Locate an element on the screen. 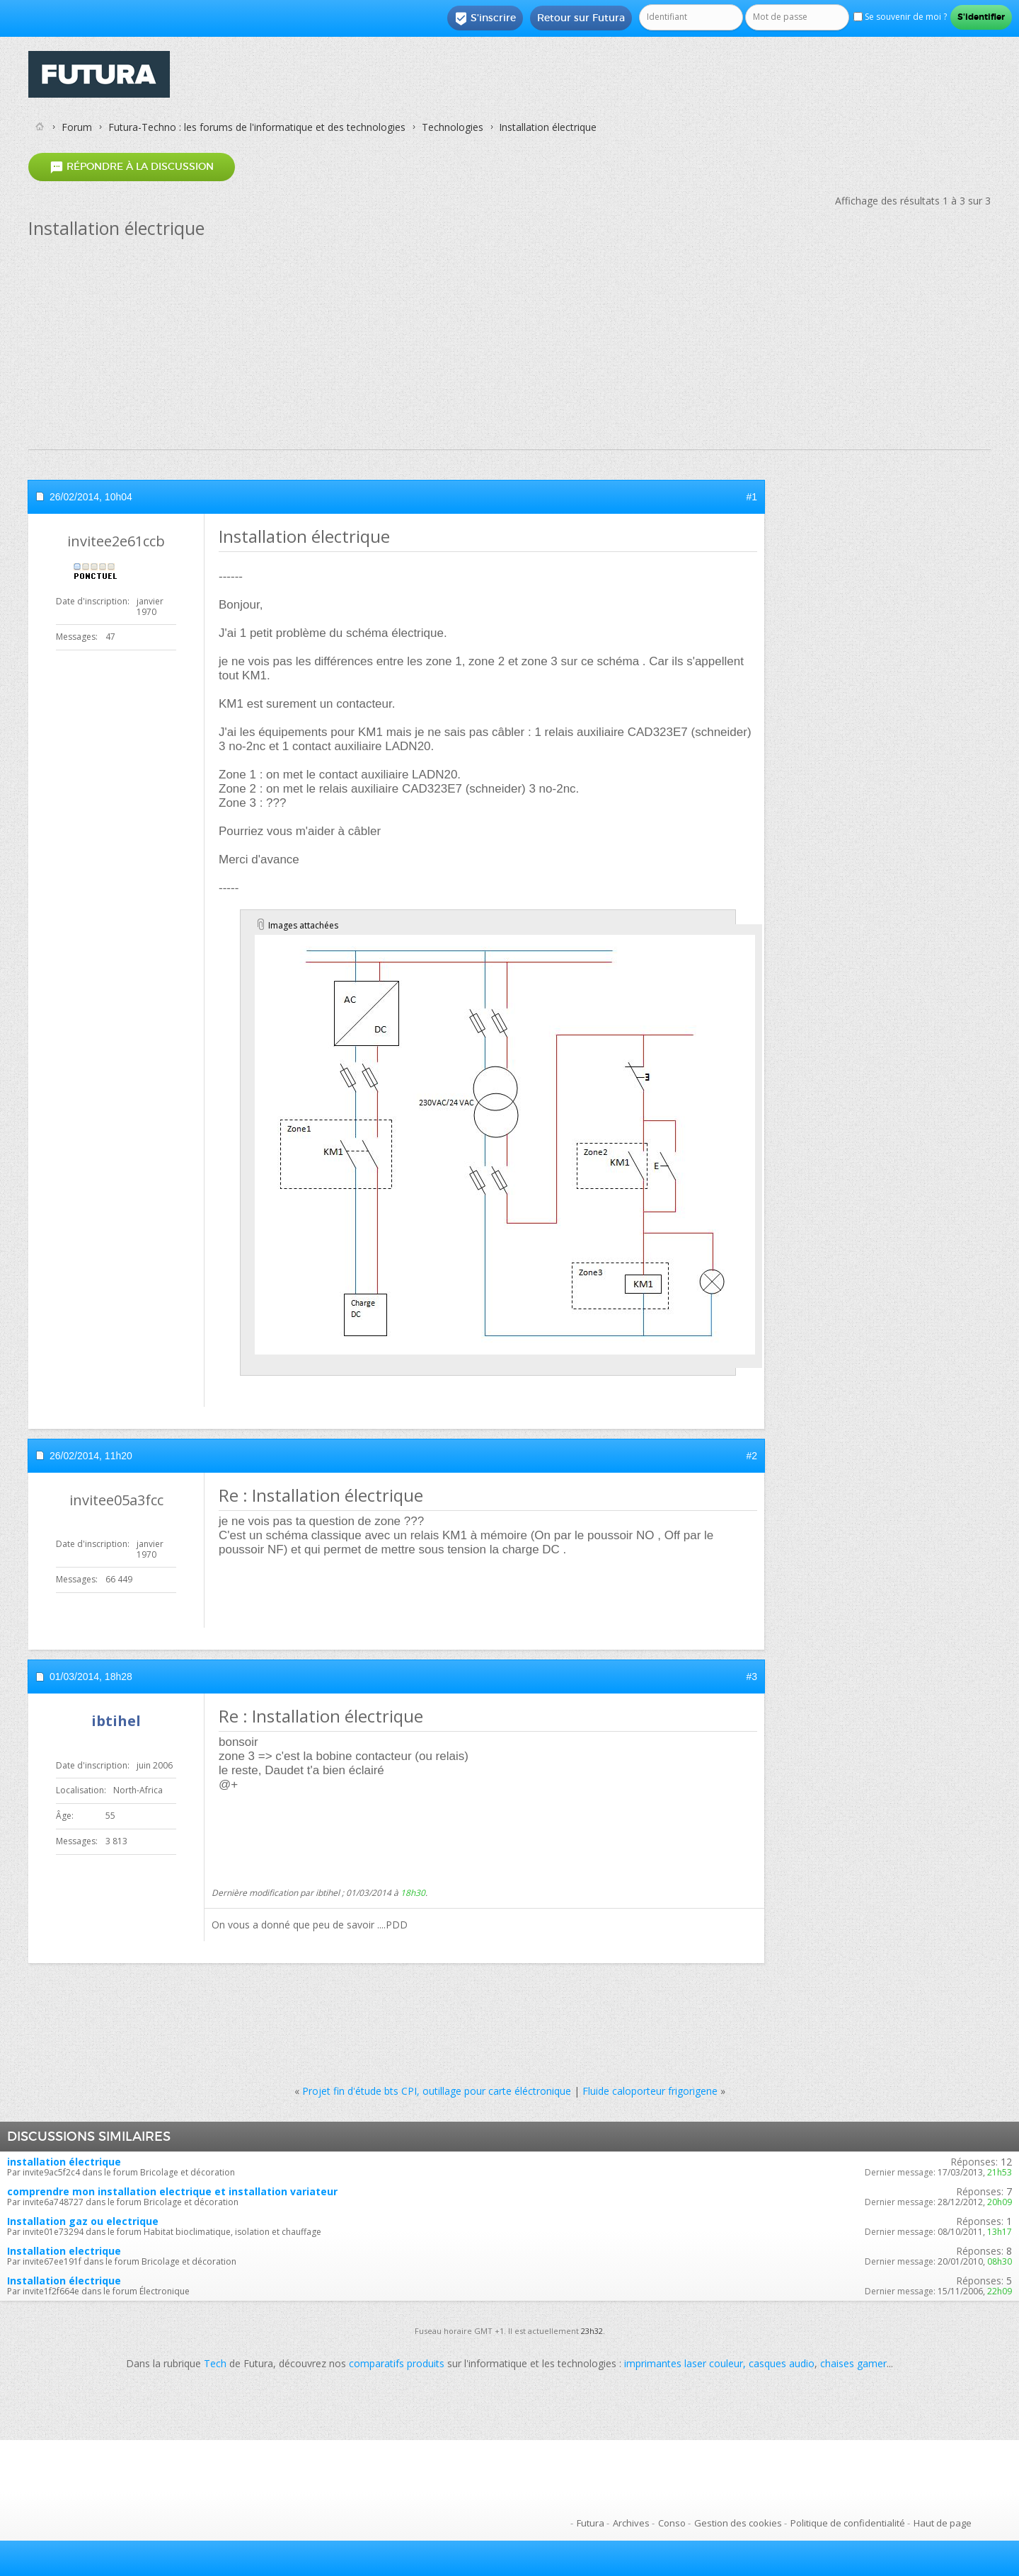 The height and width of the screenshot is (2576, 1019). Installation électrique is located at coordinates (64, 2280).